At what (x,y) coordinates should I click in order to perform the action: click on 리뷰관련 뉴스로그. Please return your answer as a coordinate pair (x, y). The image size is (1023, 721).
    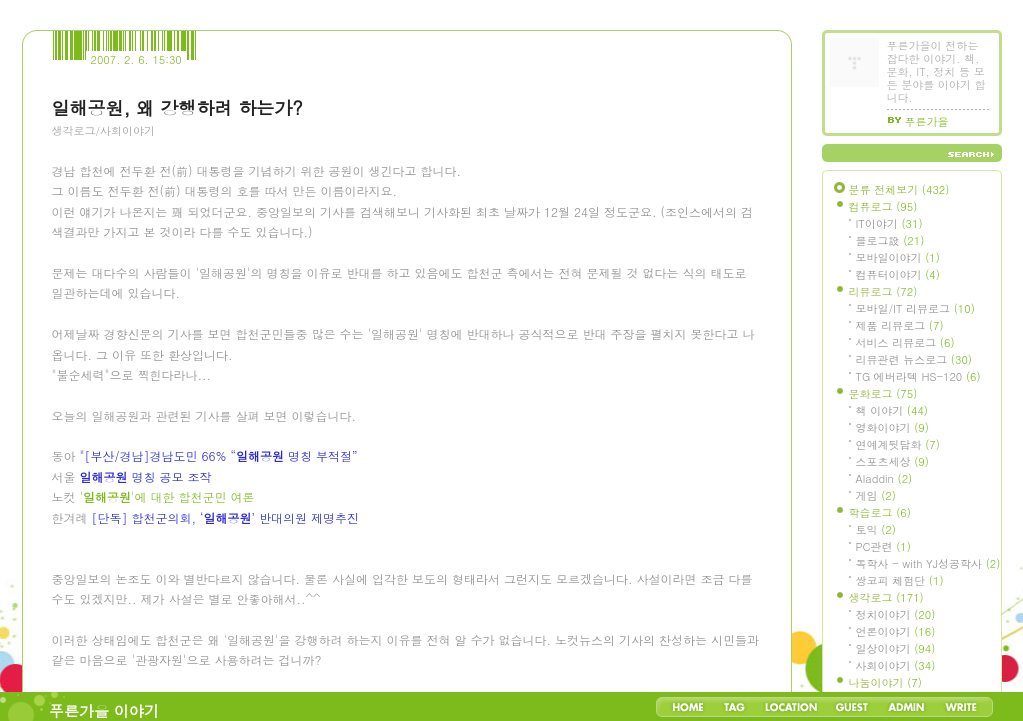
    Looking at the image, I should click on (914, 359).